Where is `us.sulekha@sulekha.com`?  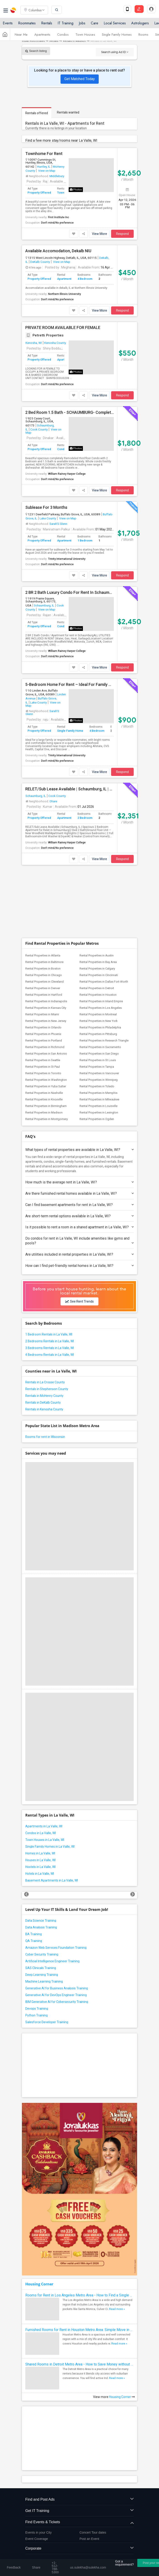
us.sulekha@sulekha.com is located at coordinates (45, 2505).